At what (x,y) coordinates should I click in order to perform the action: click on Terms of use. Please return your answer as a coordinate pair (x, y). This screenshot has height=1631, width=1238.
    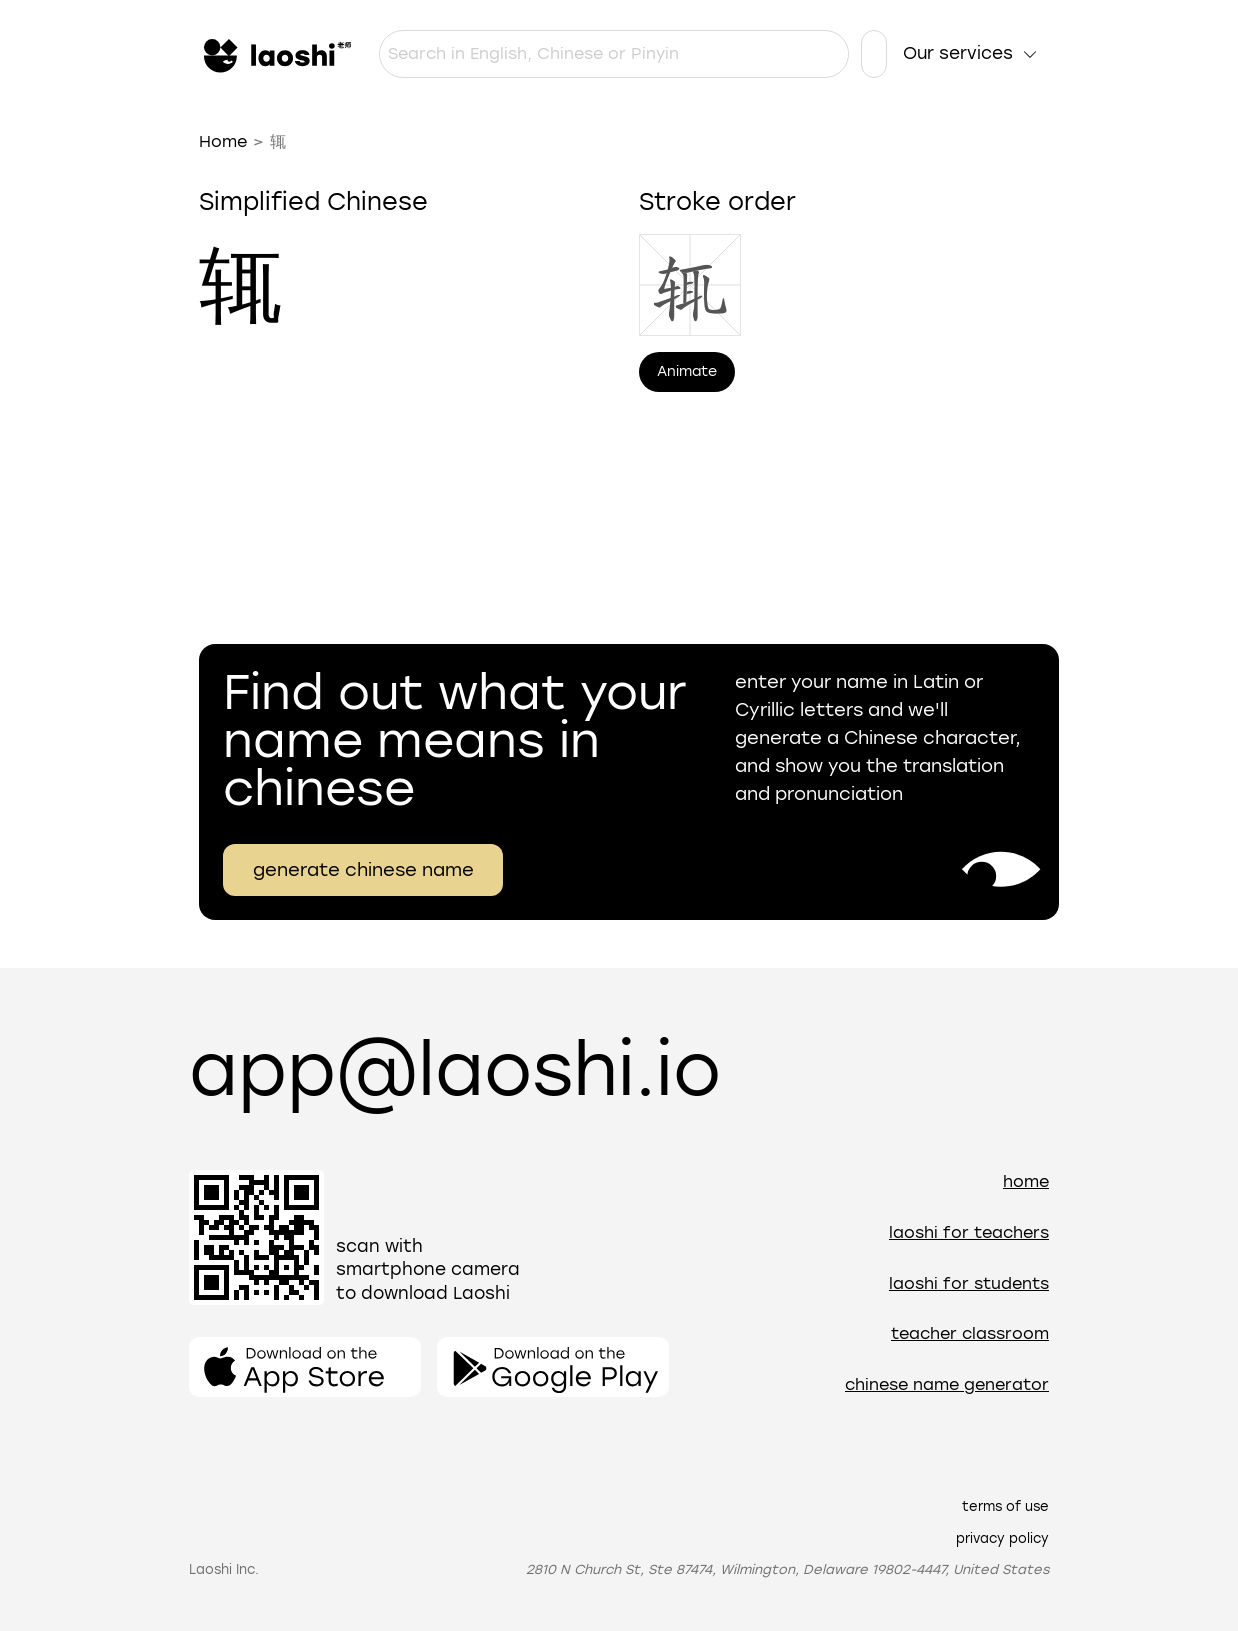
    Looking at the image, I should click on (1005, 1506).